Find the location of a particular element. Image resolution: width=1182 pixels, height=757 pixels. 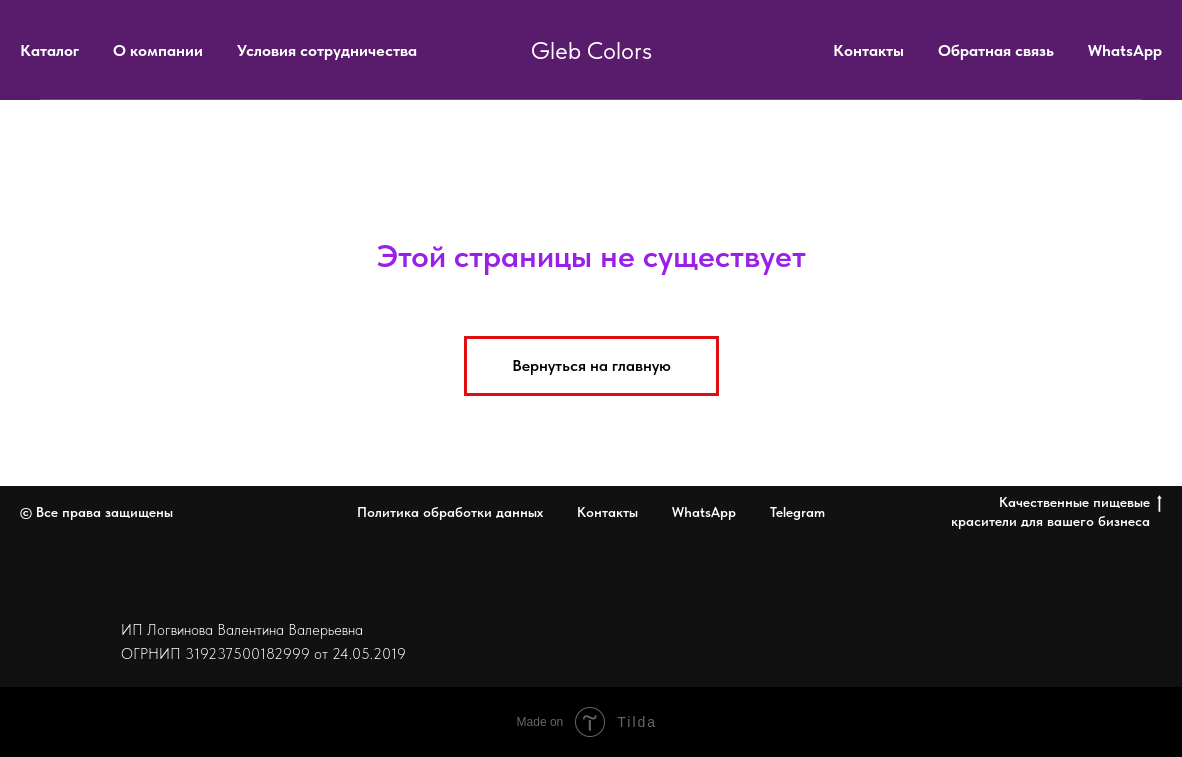

Обратная связь is located at coordinates (996, 50).